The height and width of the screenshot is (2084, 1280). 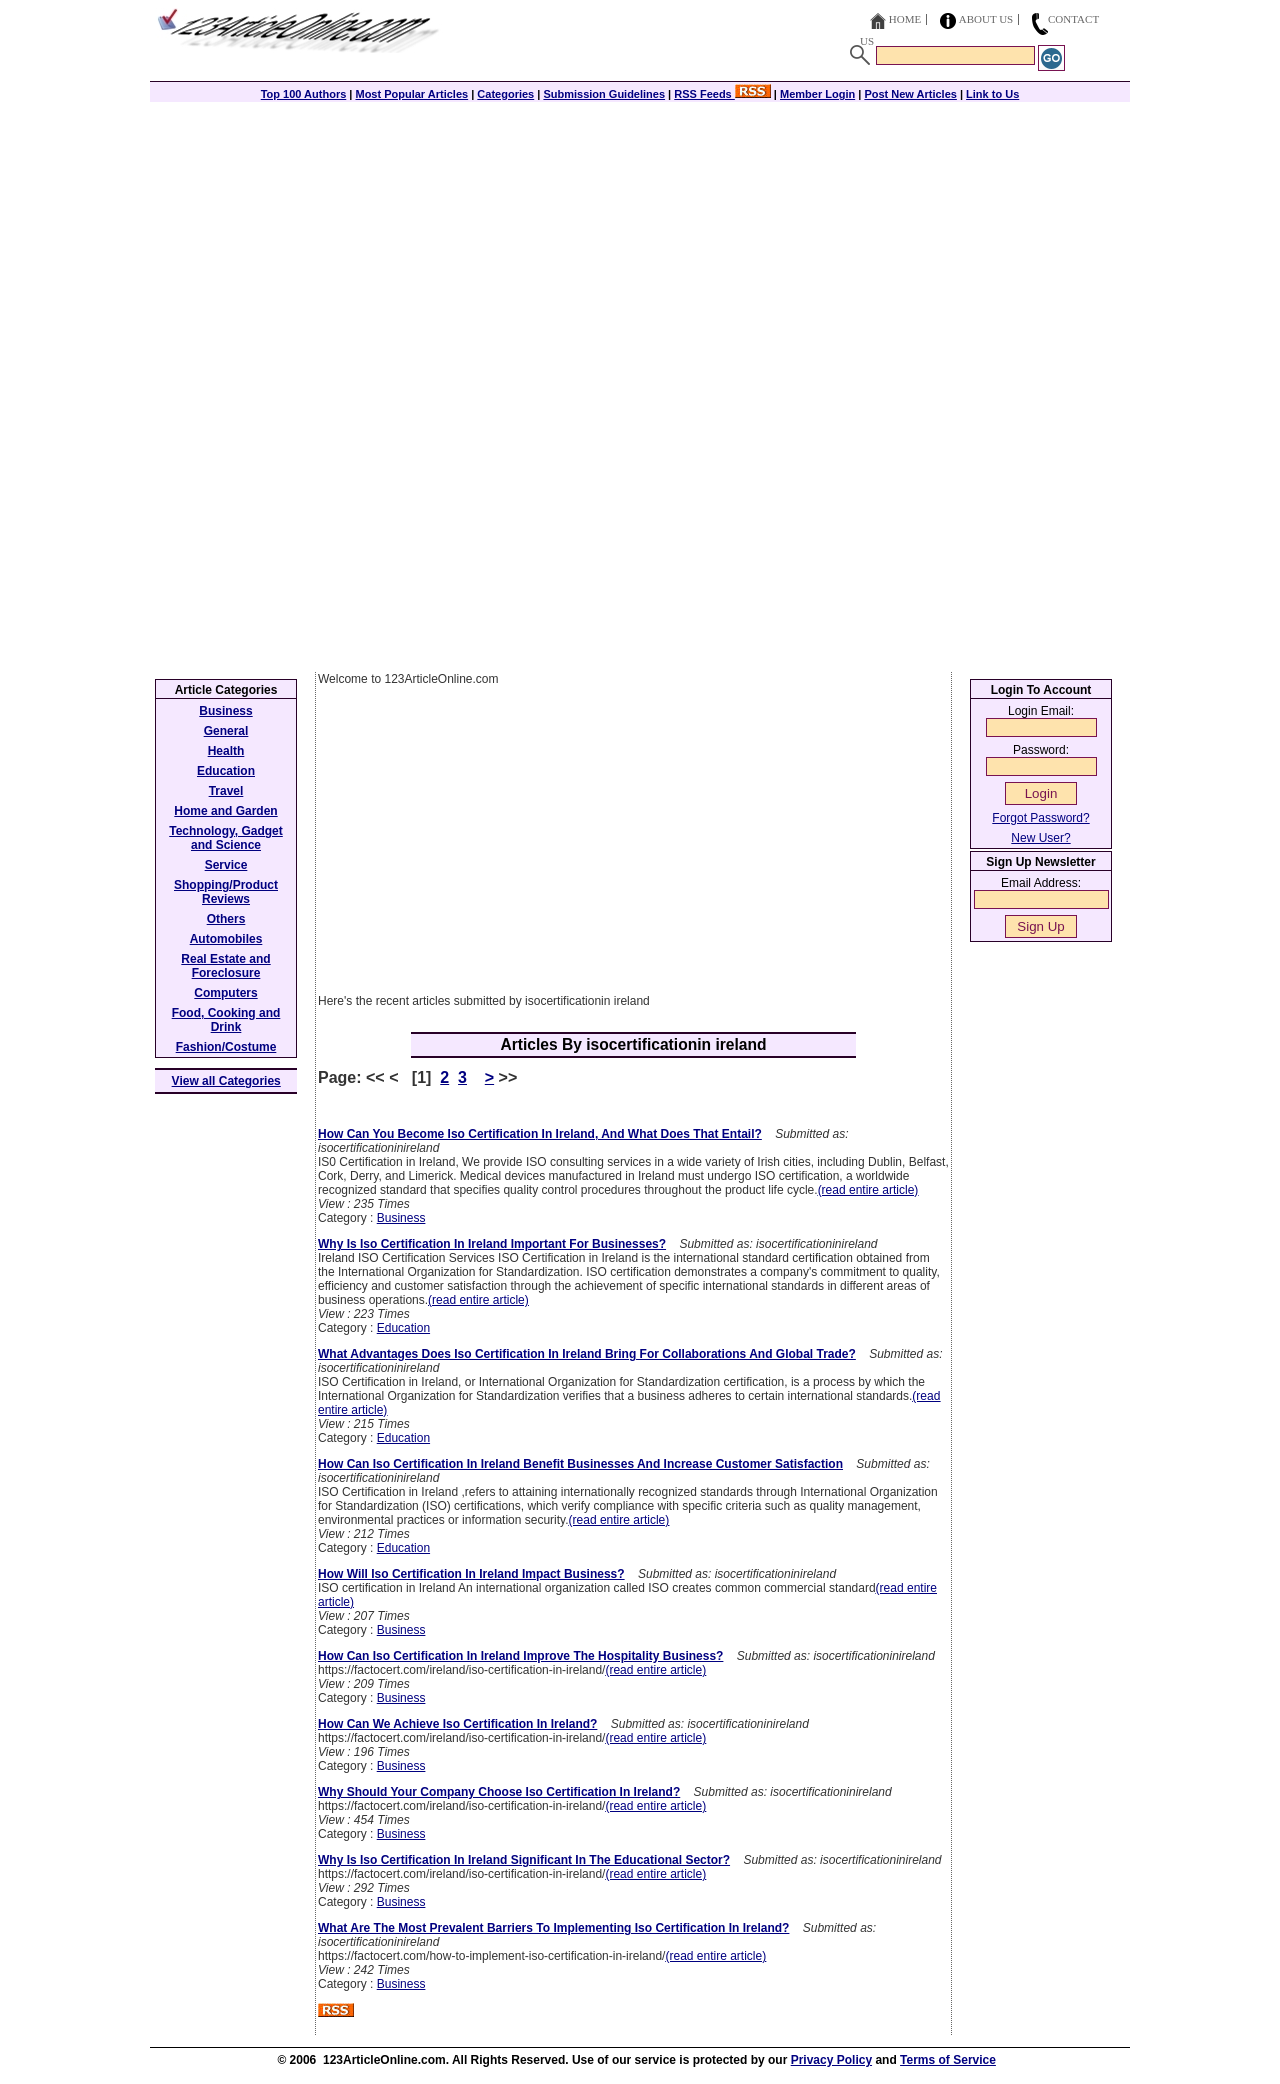 I want to click on Forgot Password?, so click(x=1040, y=818).